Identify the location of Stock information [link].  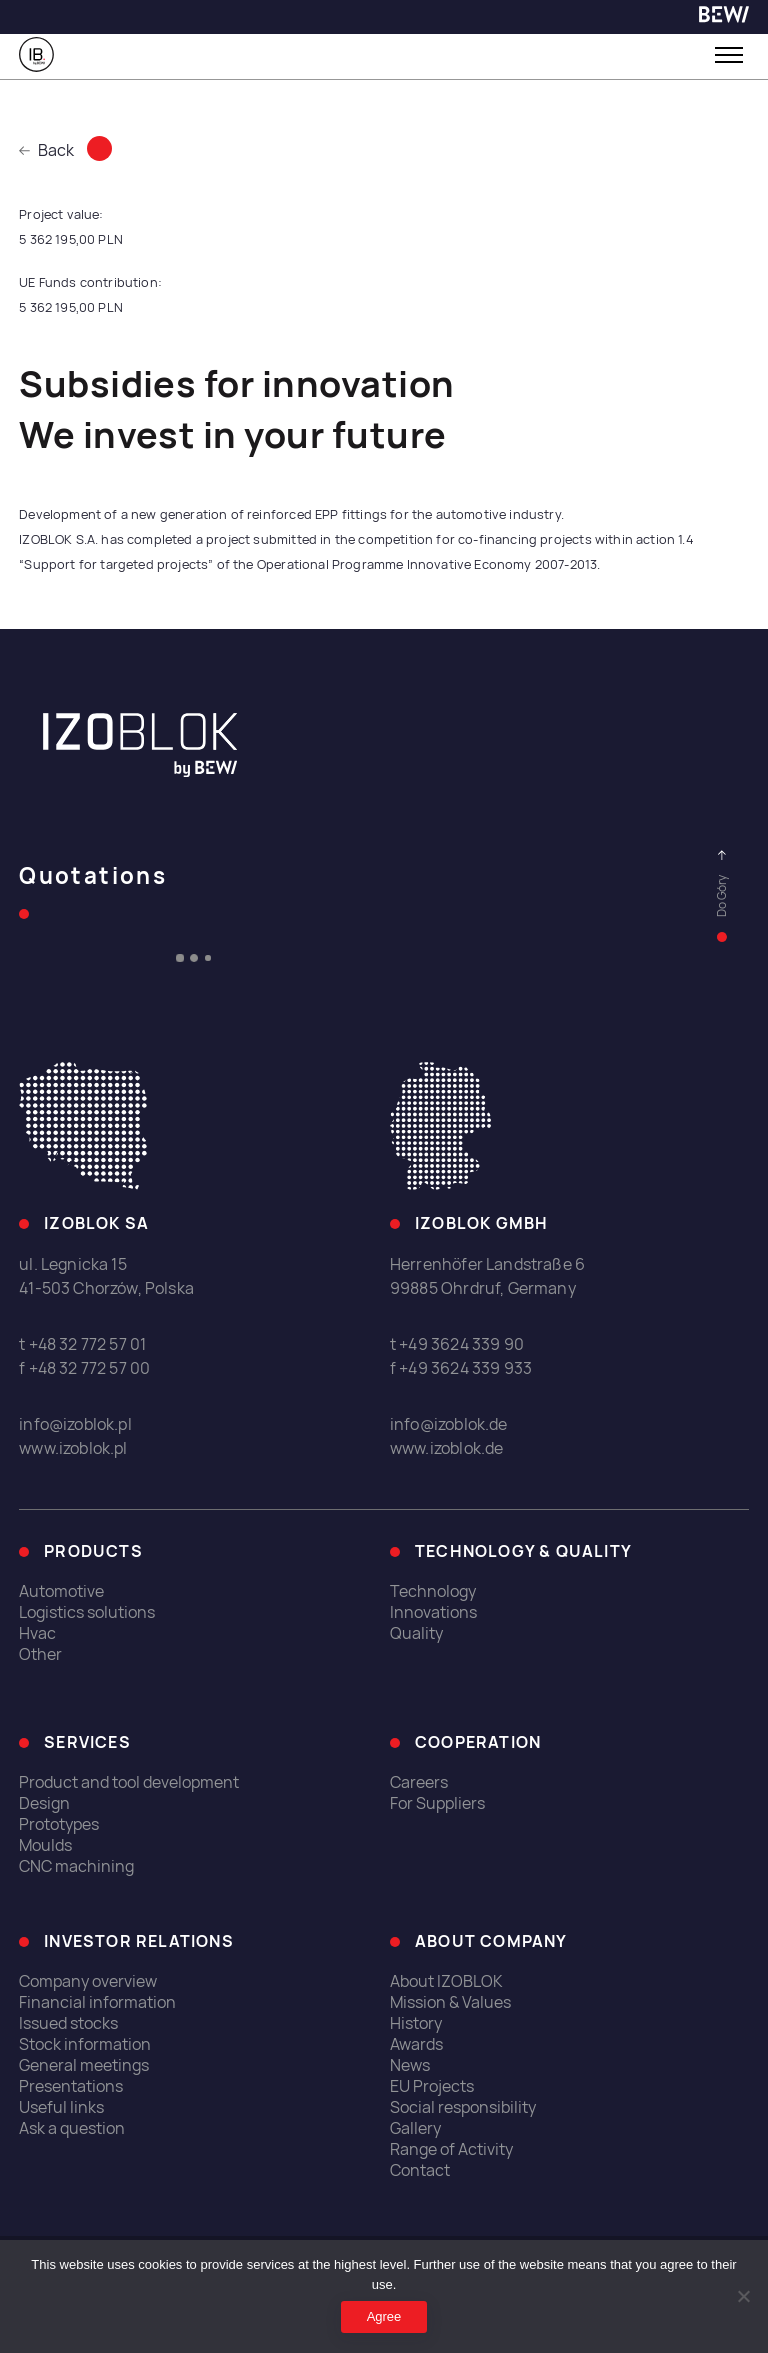
(85, 2044).